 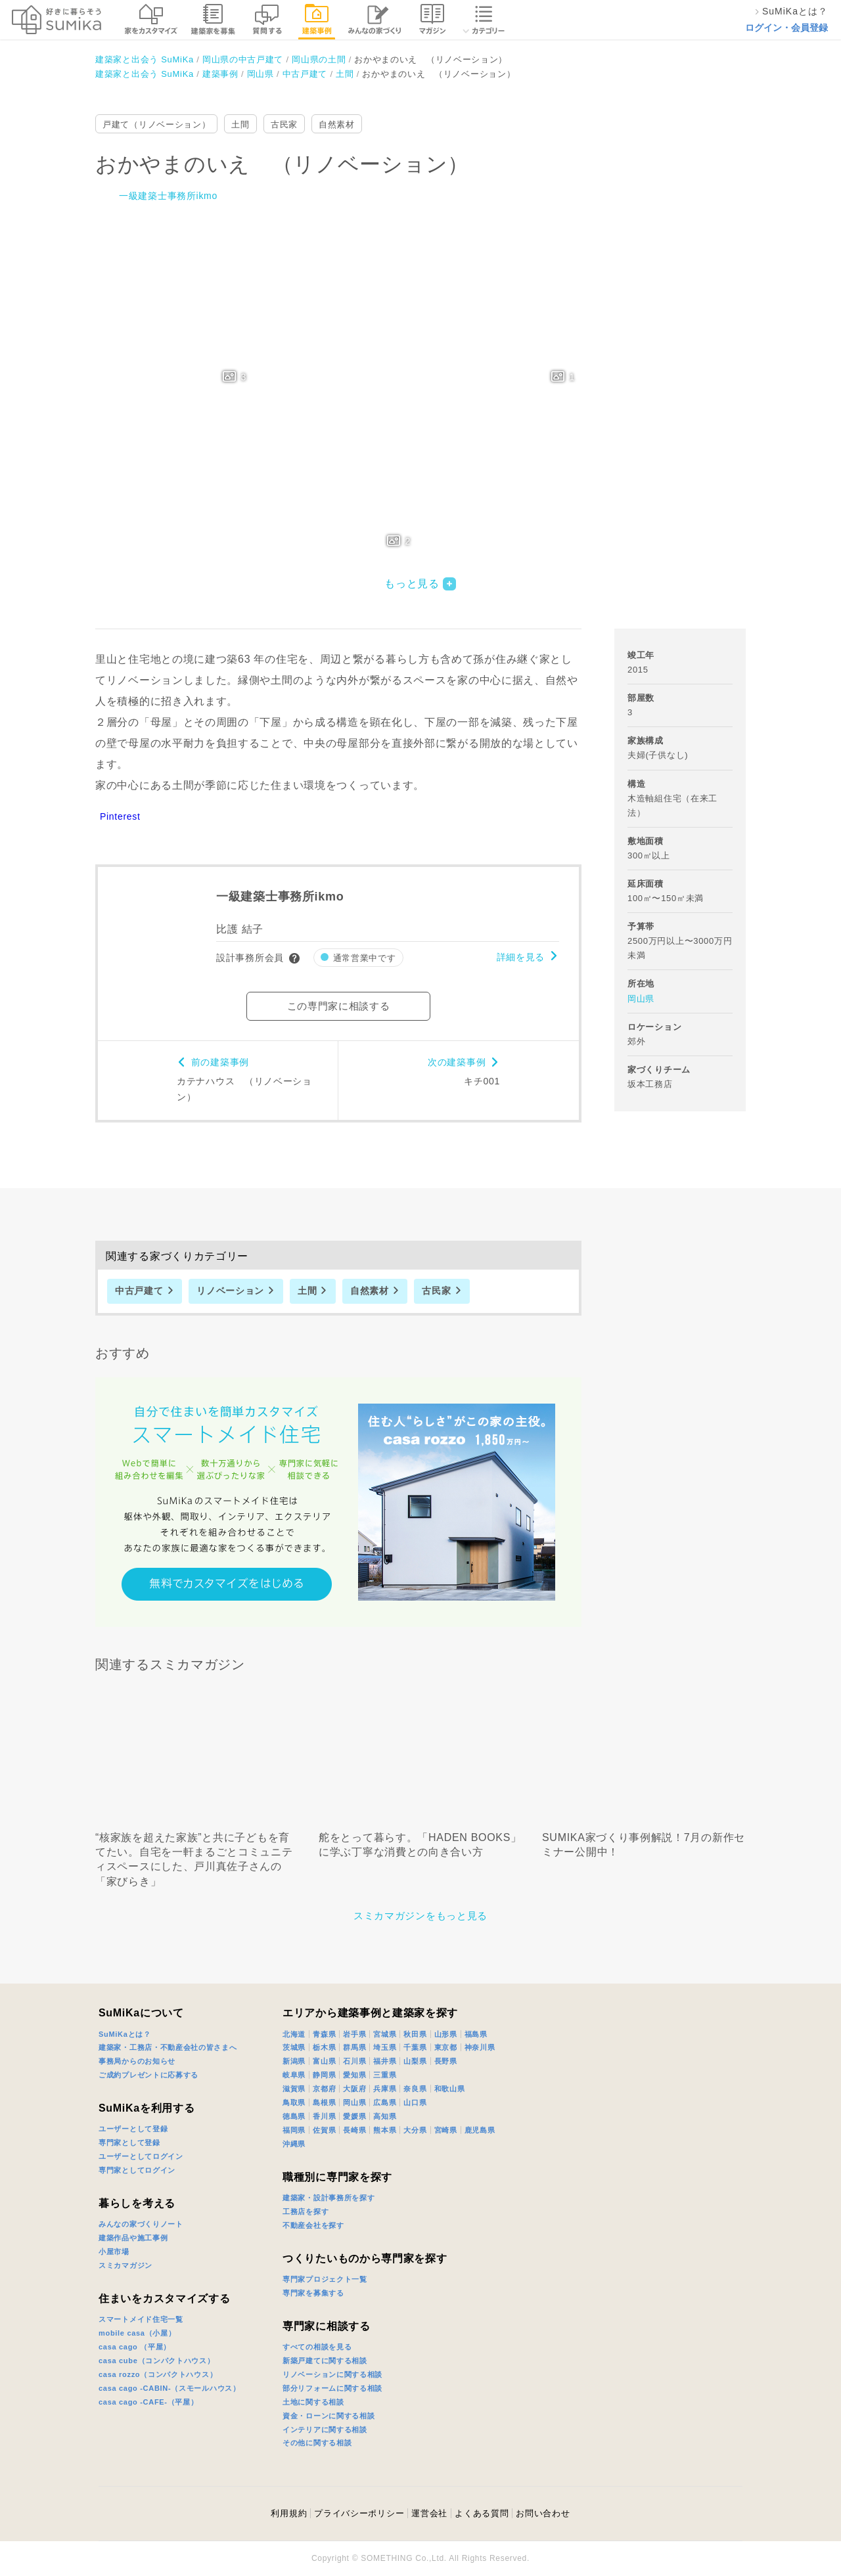 I want to click on 新築戸建てに関する相談, so click(x=325, y=2361).